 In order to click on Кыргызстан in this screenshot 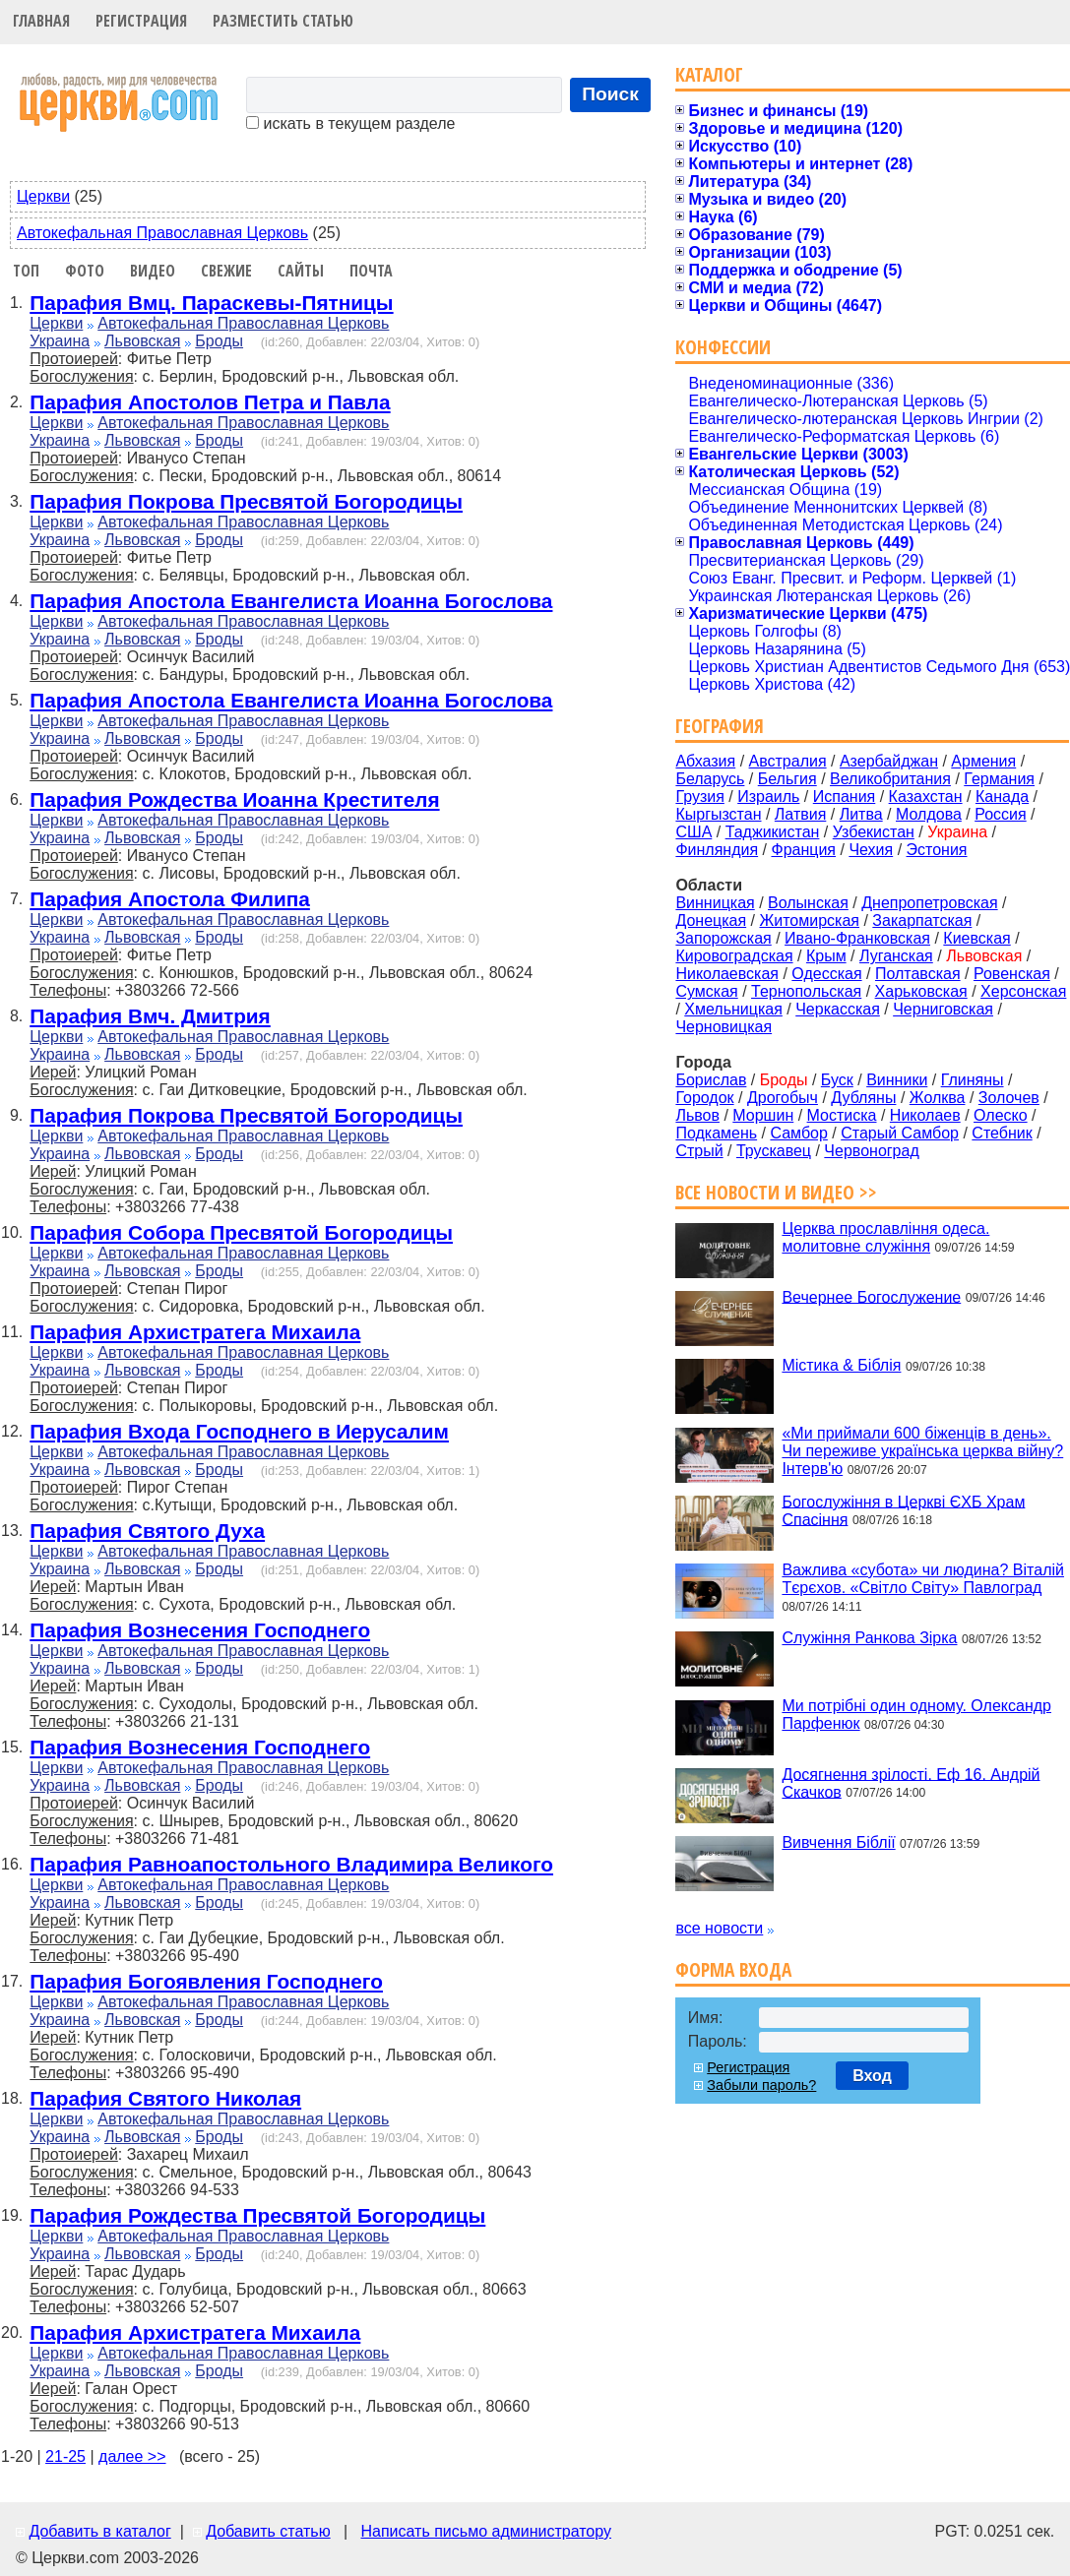, I will do `click(718, 814)`.